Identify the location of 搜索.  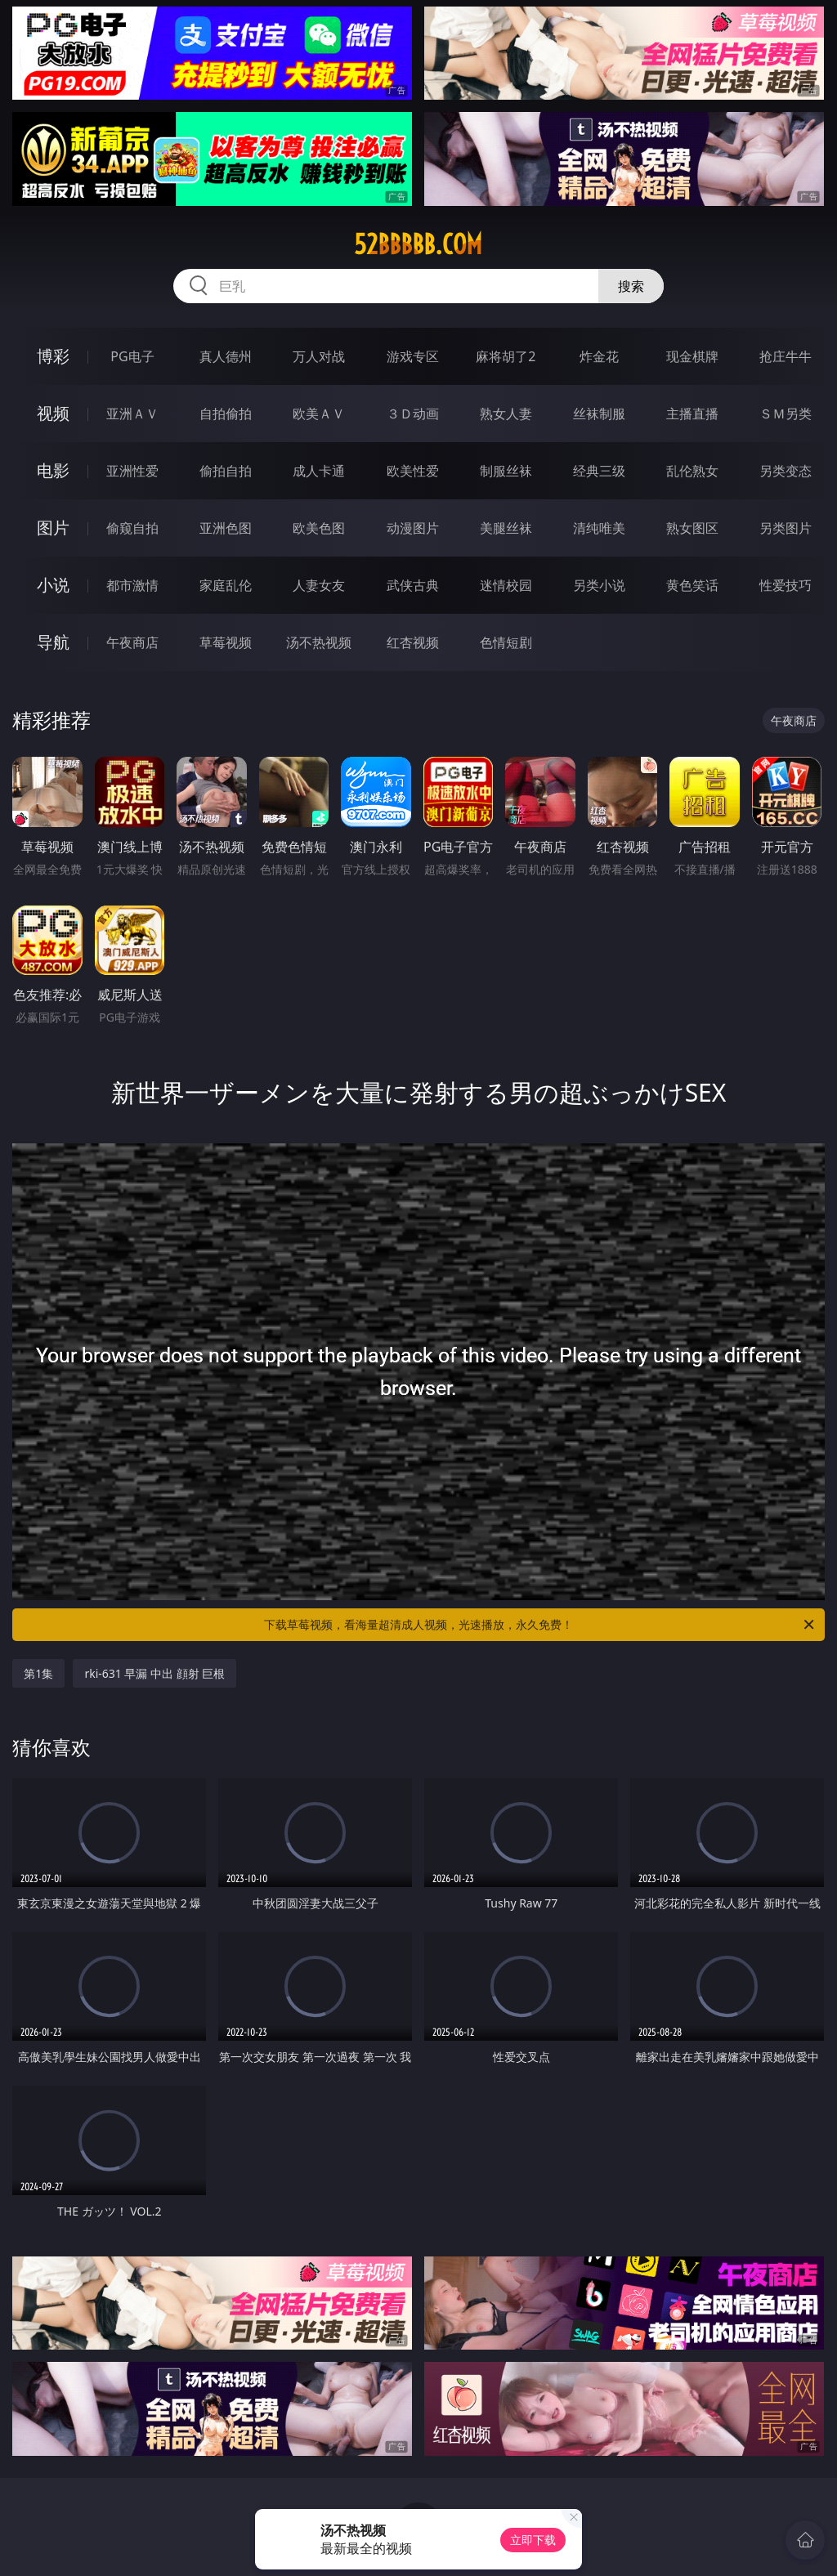
(631, 286).